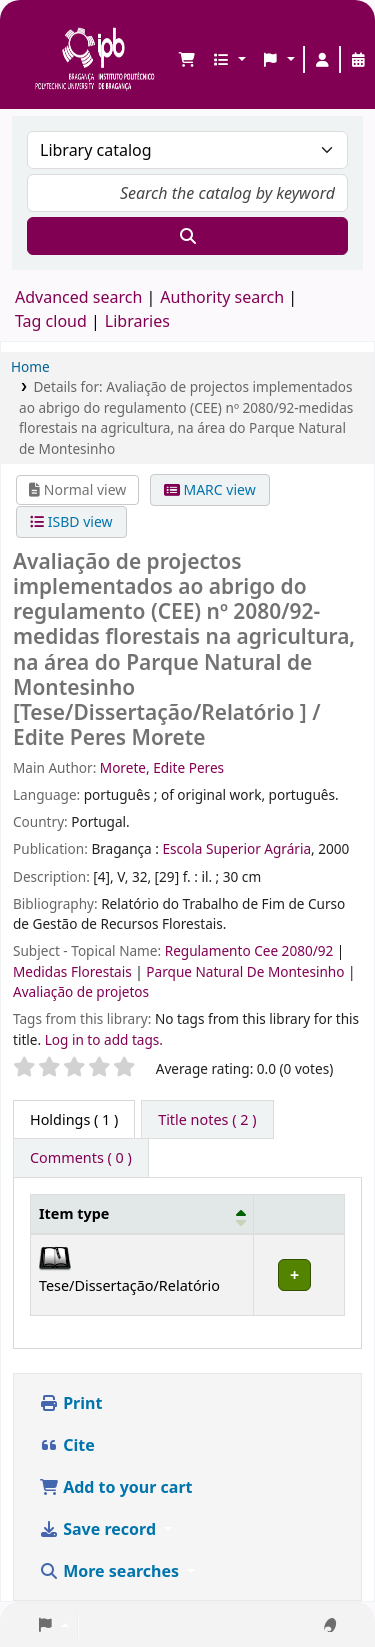 The image size is (375, 1647). Describe the element at coordinates (222, 297) in the screenshot. I see `Authority search` at that location.